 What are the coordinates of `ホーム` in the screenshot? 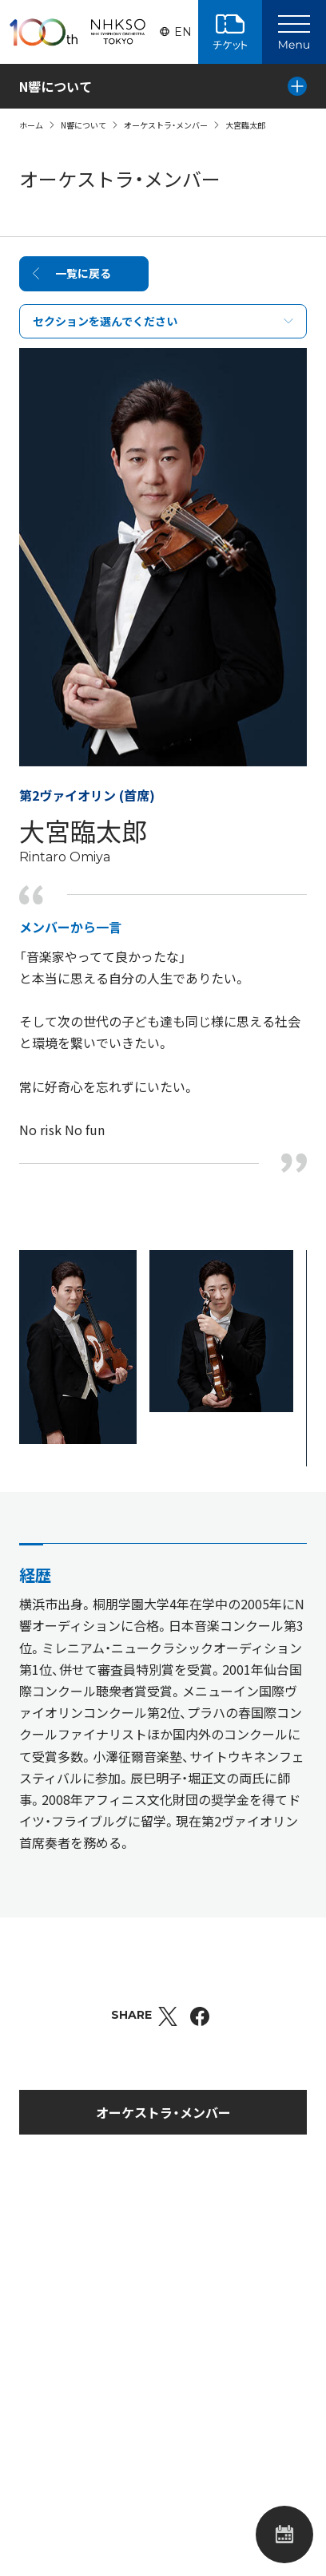 It's located at (31, 125).